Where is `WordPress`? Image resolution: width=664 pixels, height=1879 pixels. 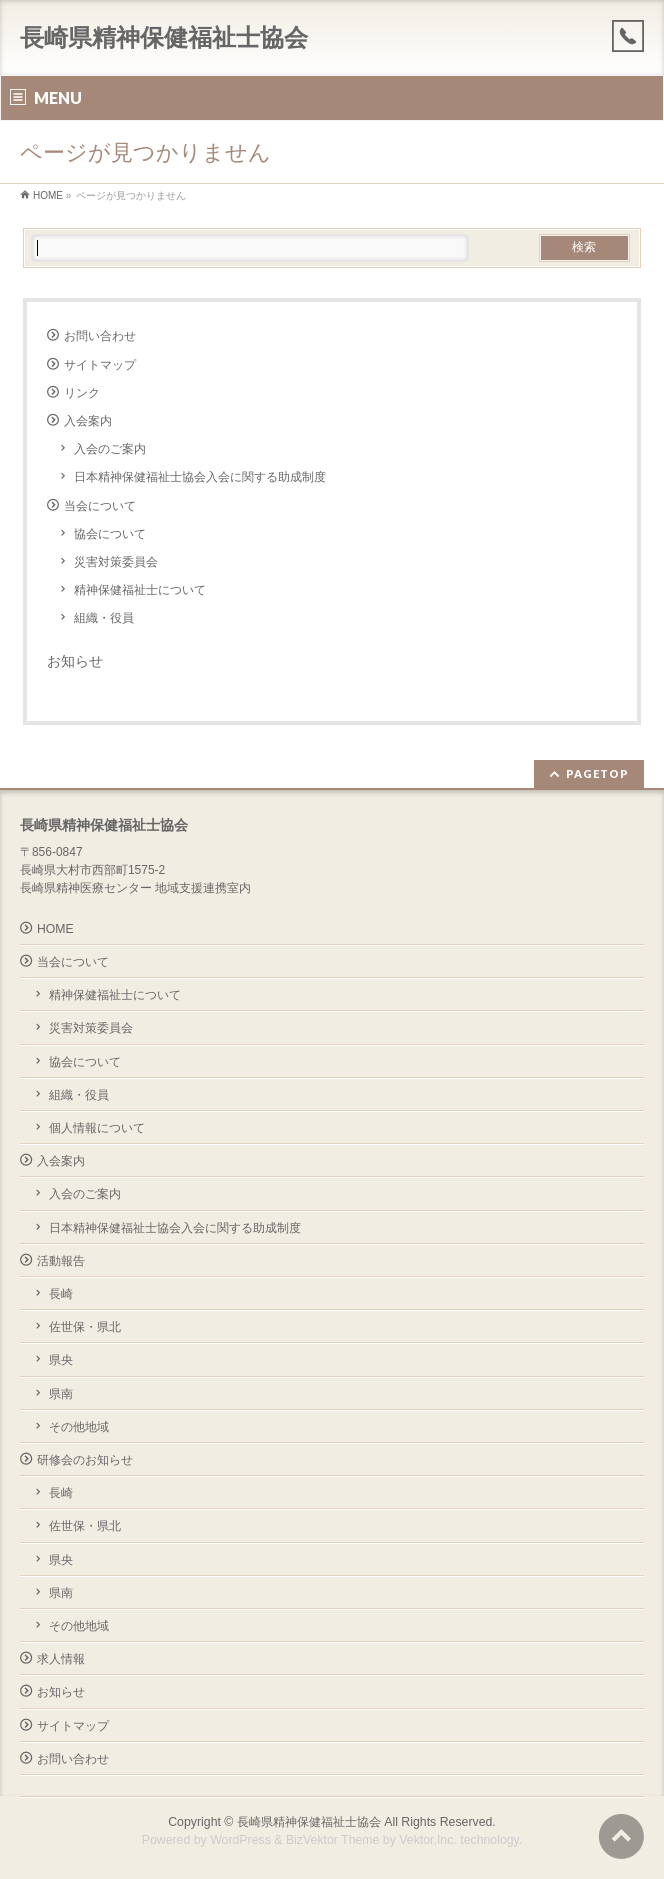 WordPress is located at coordinates (240, 1840).